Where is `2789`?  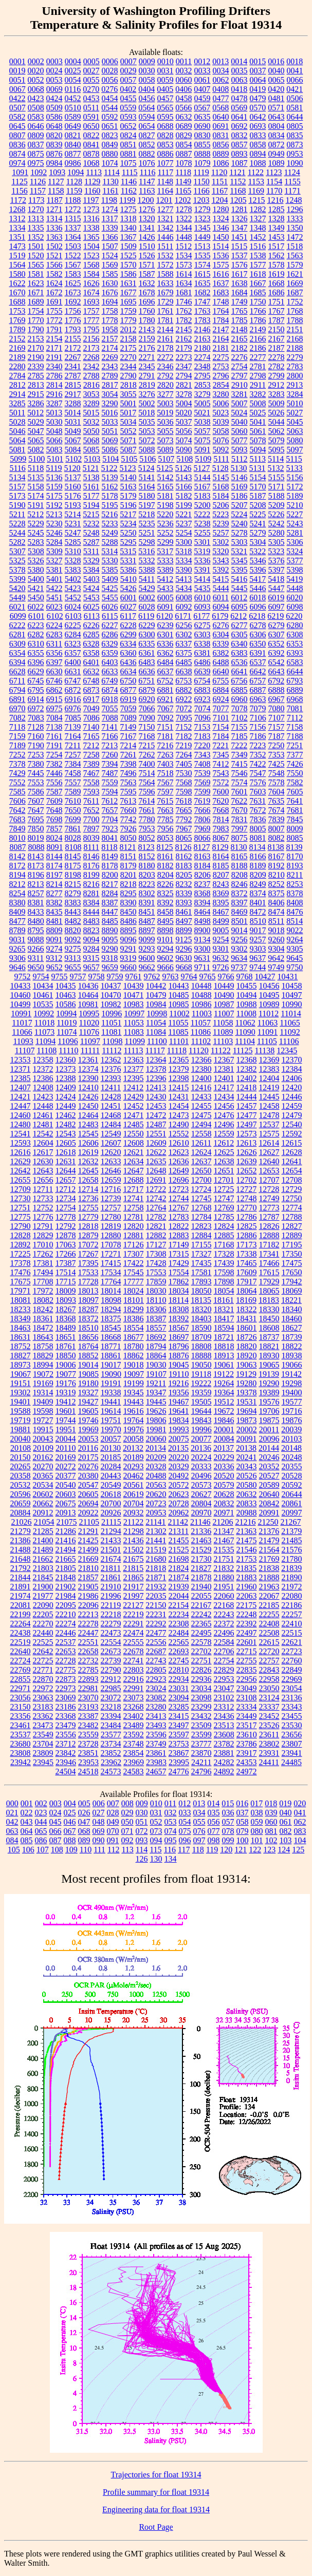 2789 is located at coordinates (110, 375).